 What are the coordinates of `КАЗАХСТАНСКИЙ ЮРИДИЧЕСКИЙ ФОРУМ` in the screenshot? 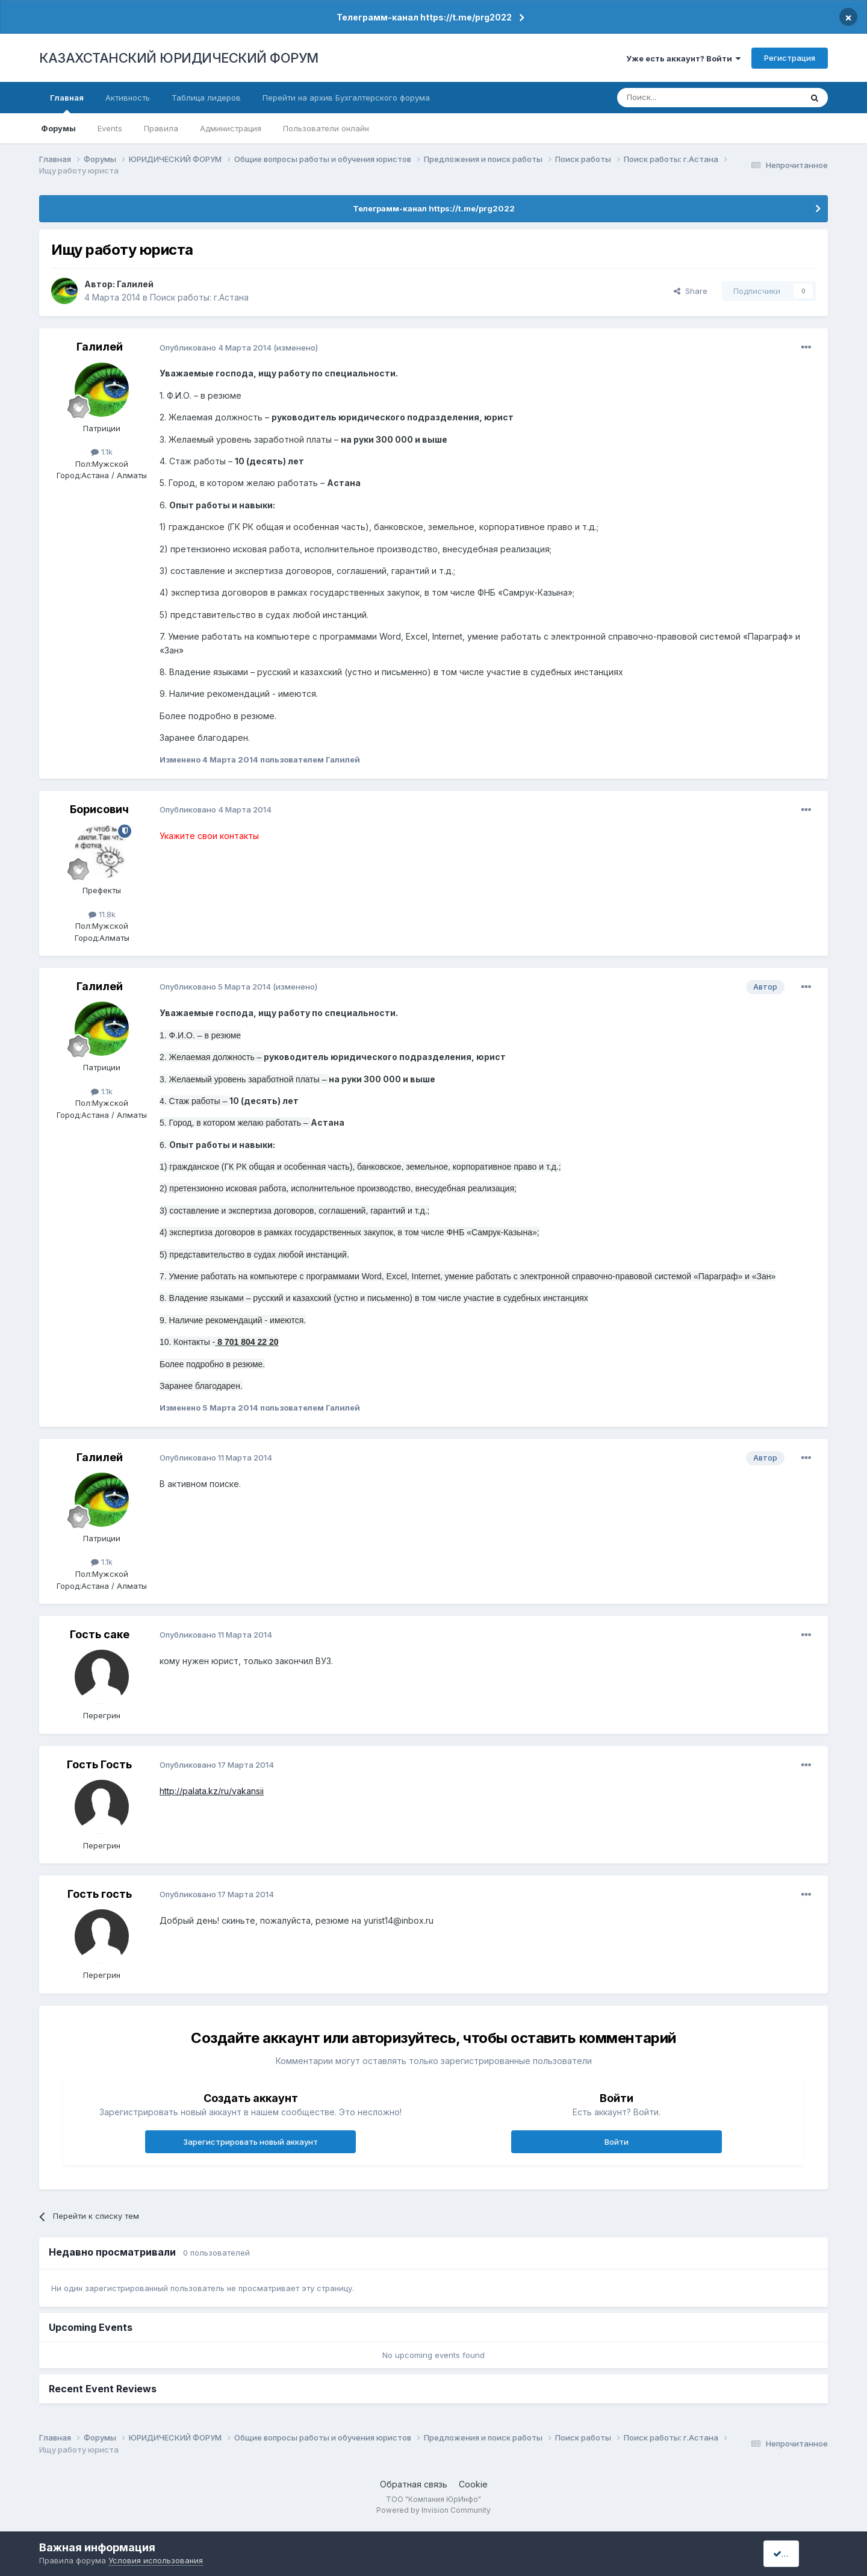 It's located at (179, 58).